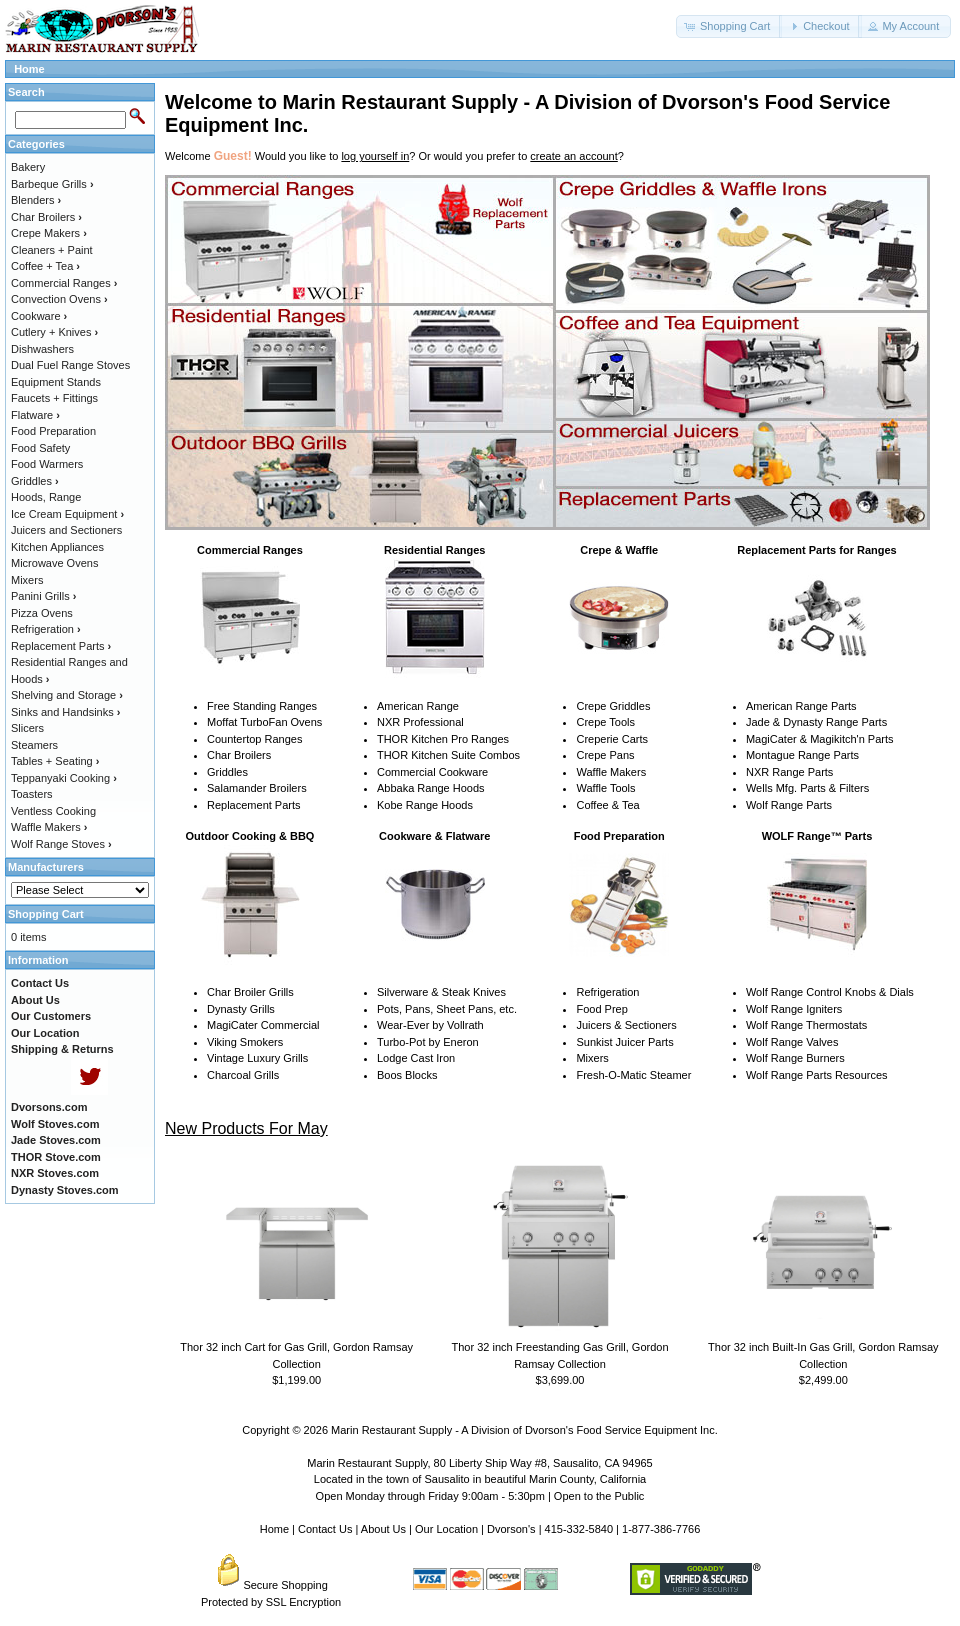 The image size is (960, 1626). What do you see at coordinates (54, 332) in the screenshot?
I see `Cutlery + Knives` at bounding box center [54, 332].